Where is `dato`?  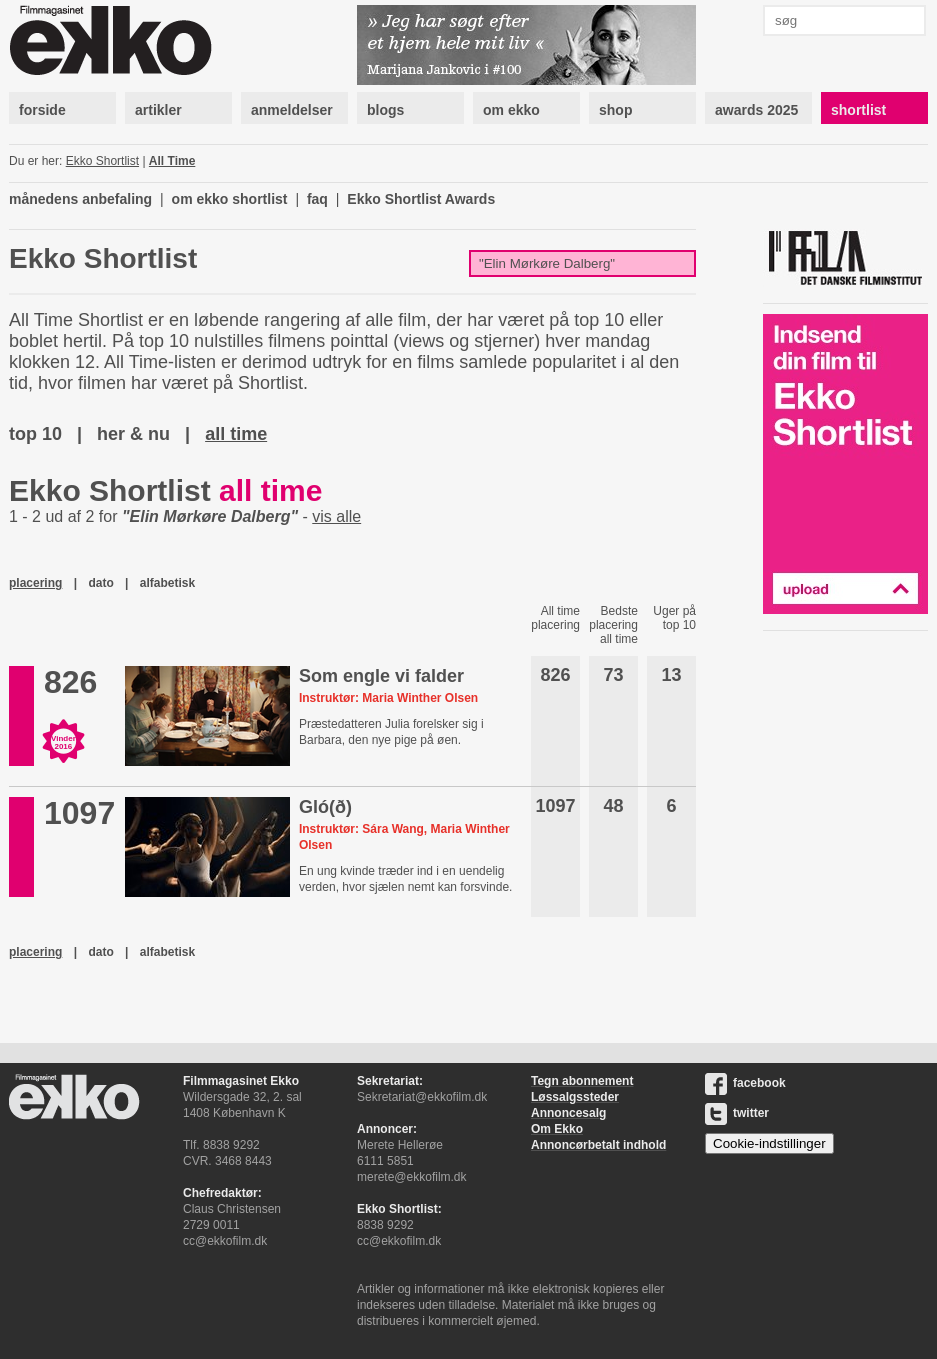
dato is located at coordinates (100, 583).